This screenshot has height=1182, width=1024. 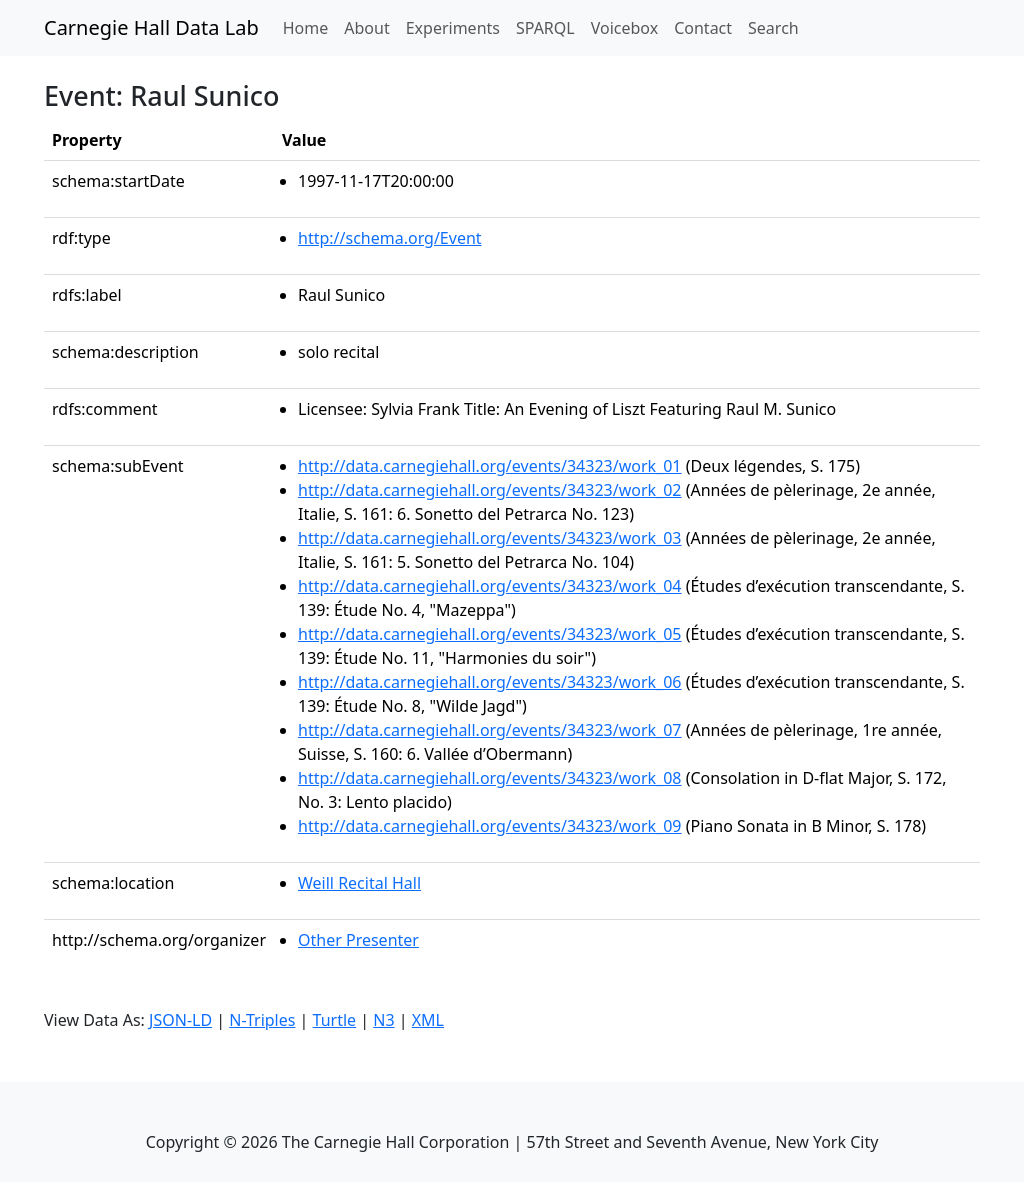 I want to click on JSON-LD, so click(x=180, y=1020).